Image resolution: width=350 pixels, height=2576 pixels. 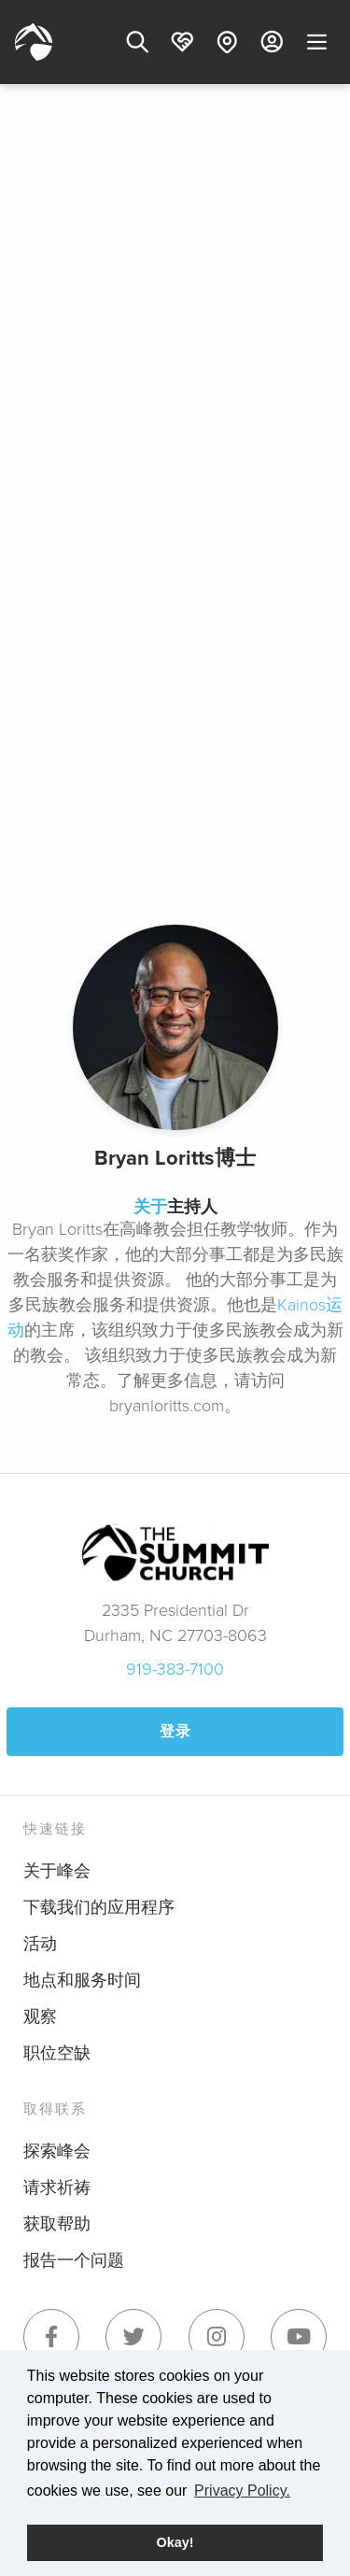 I want to click on 获取帮助, so click(x=57, y=2224).